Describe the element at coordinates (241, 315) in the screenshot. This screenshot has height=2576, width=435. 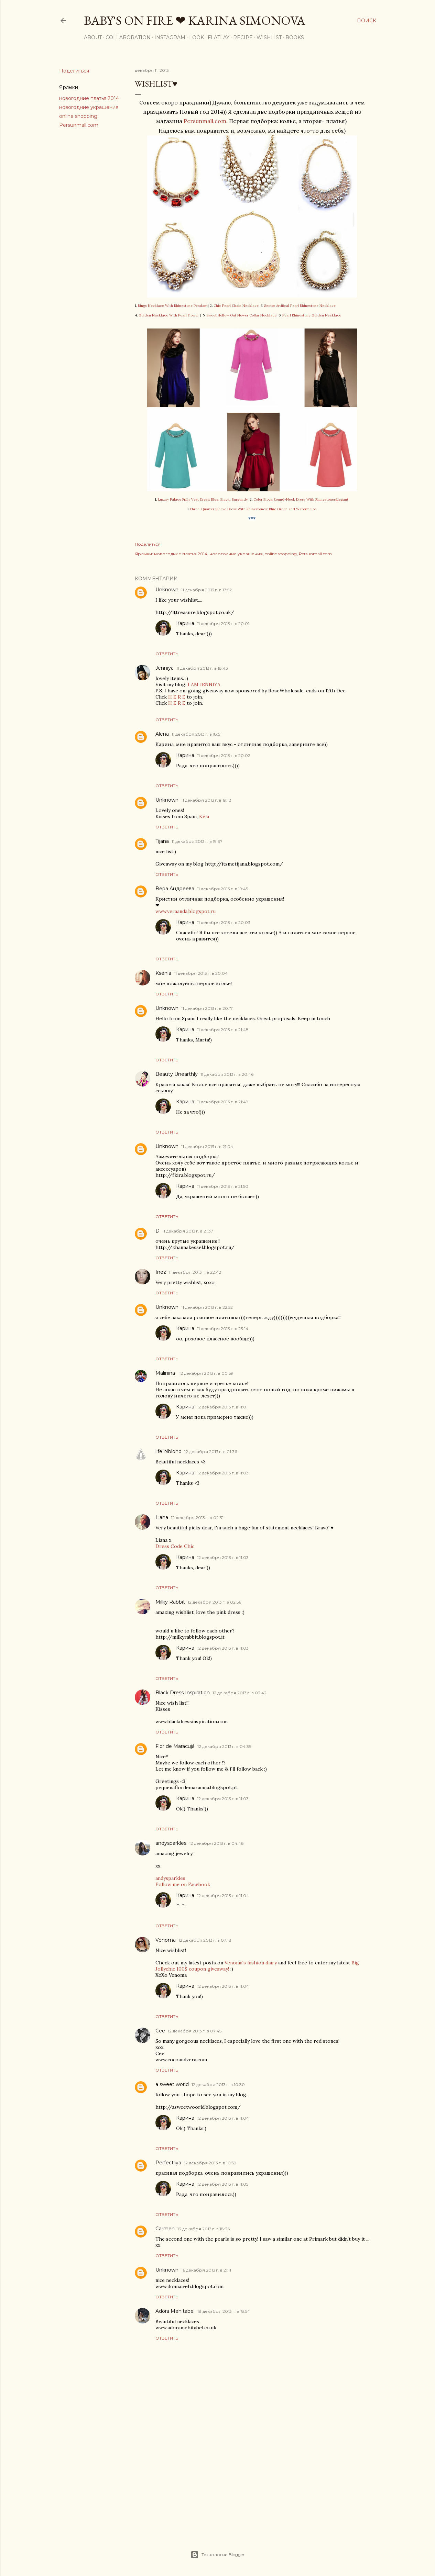
I see `Sweet Hollow Out Flower Collar Necklace` at that location.